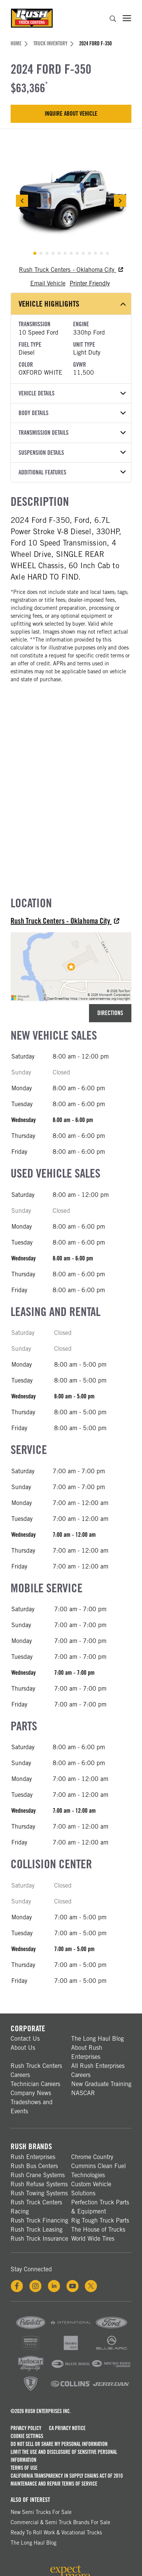 The image size is (142, 2576). What do you see at coordinates (56, 2533) in the screenshot?
I see `Ready To Roll Work & Vocational Trucks` at bounding box center [56, 2533].